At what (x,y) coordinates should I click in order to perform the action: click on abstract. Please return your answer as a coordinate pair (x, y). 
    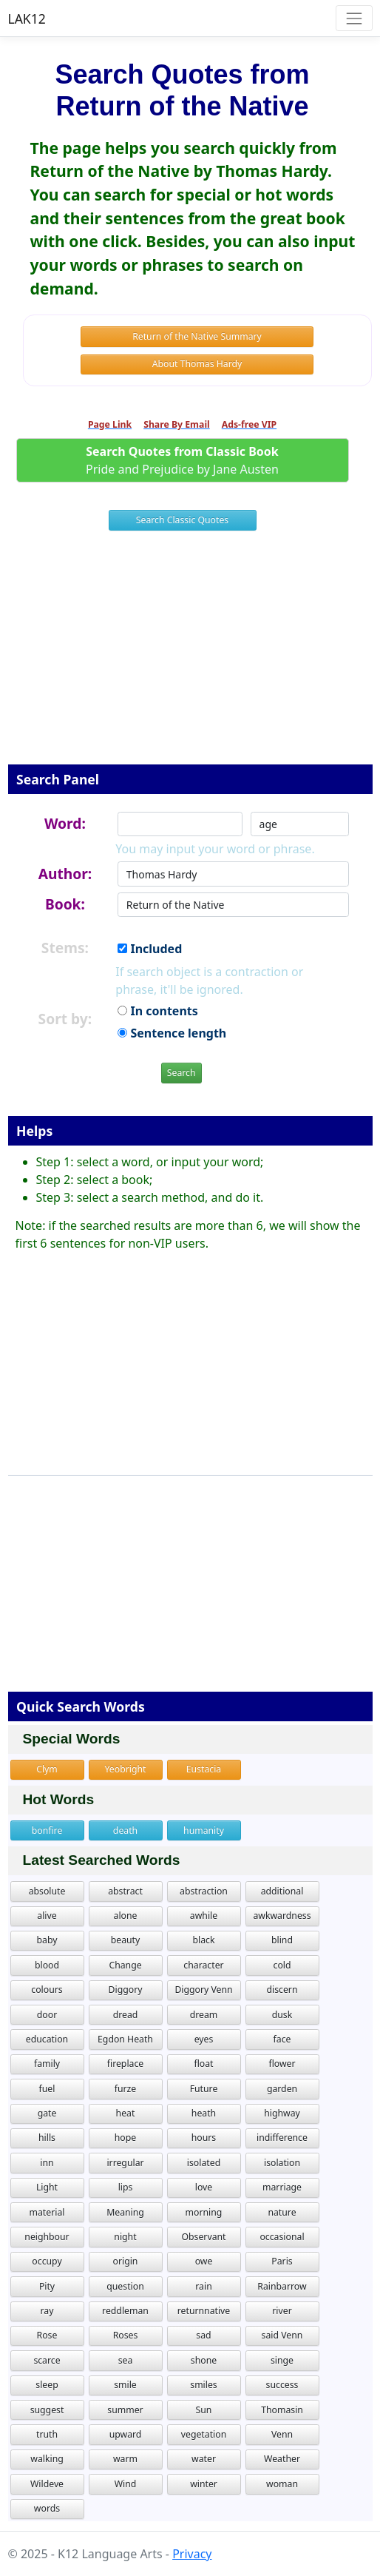
    Looking at the image, I should click on (125, 1891).